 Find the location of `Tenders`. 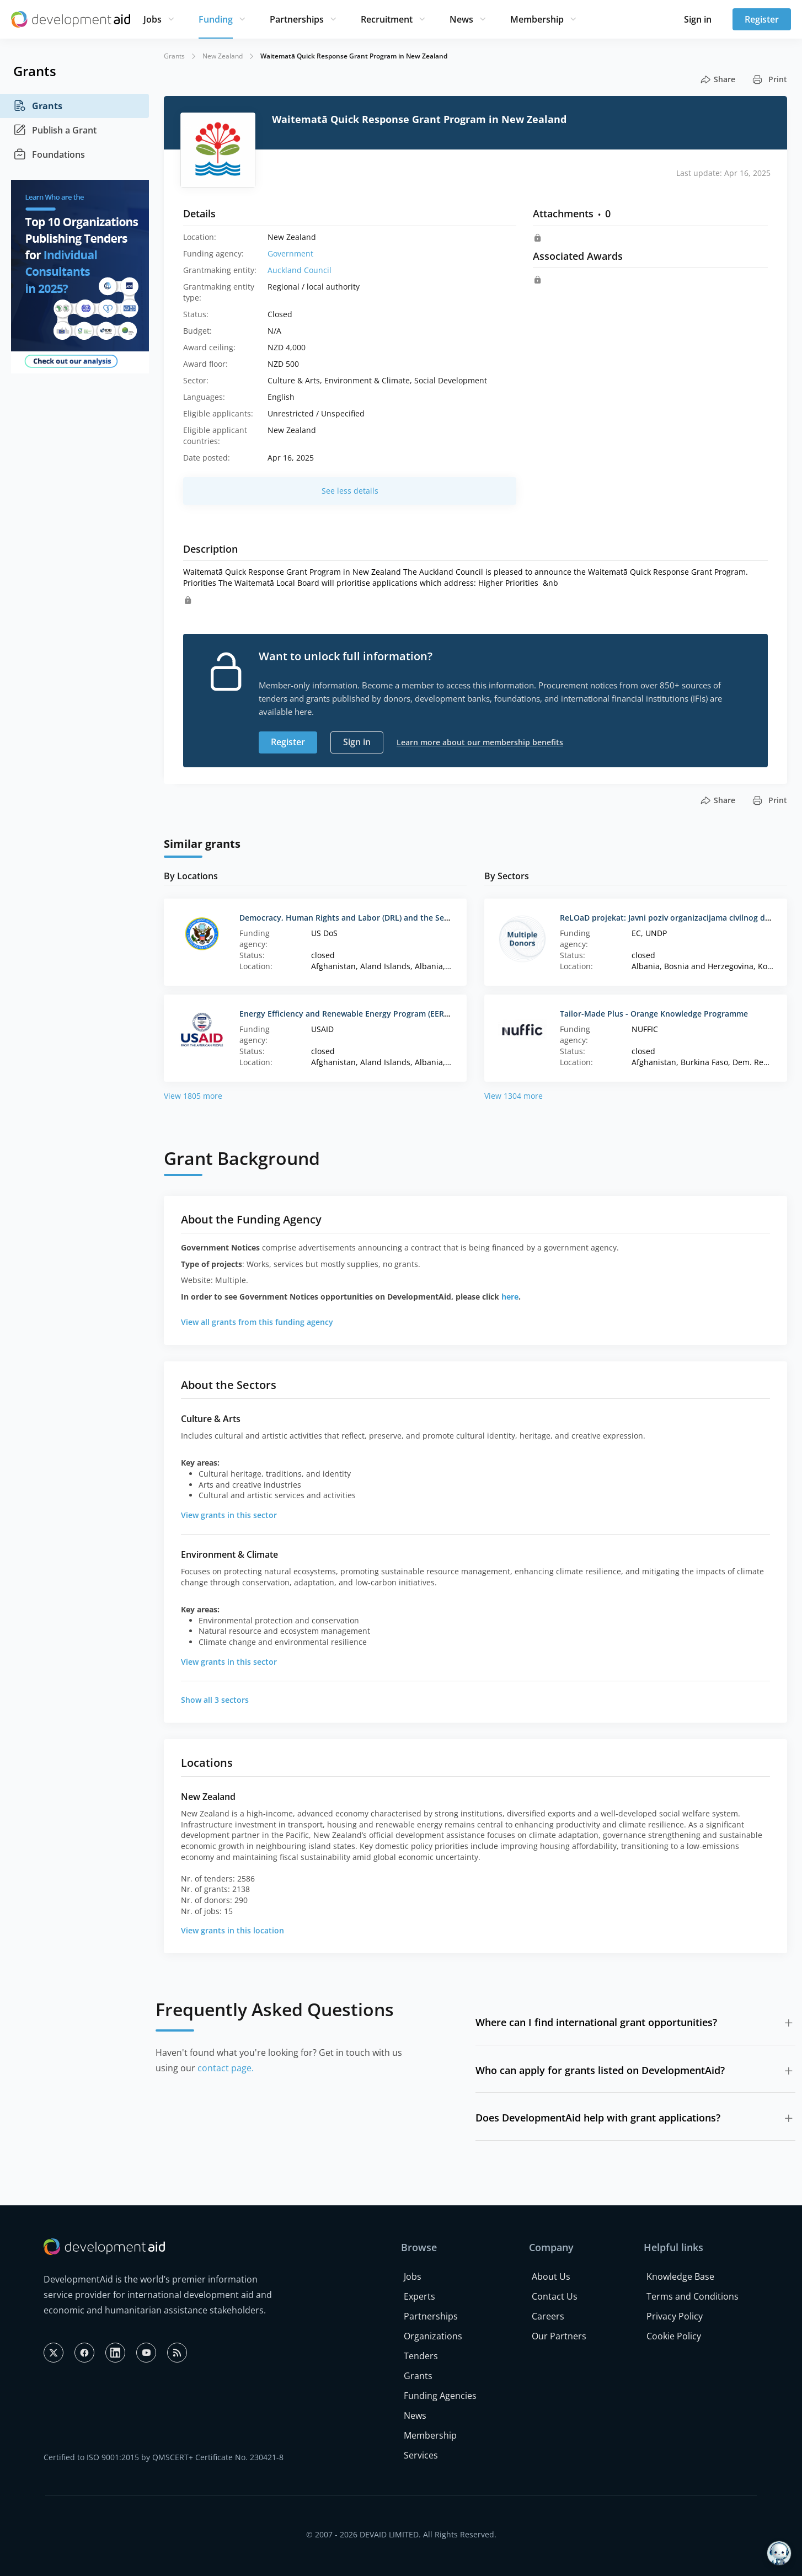

Tenders is located at coordinates (421, 2356).